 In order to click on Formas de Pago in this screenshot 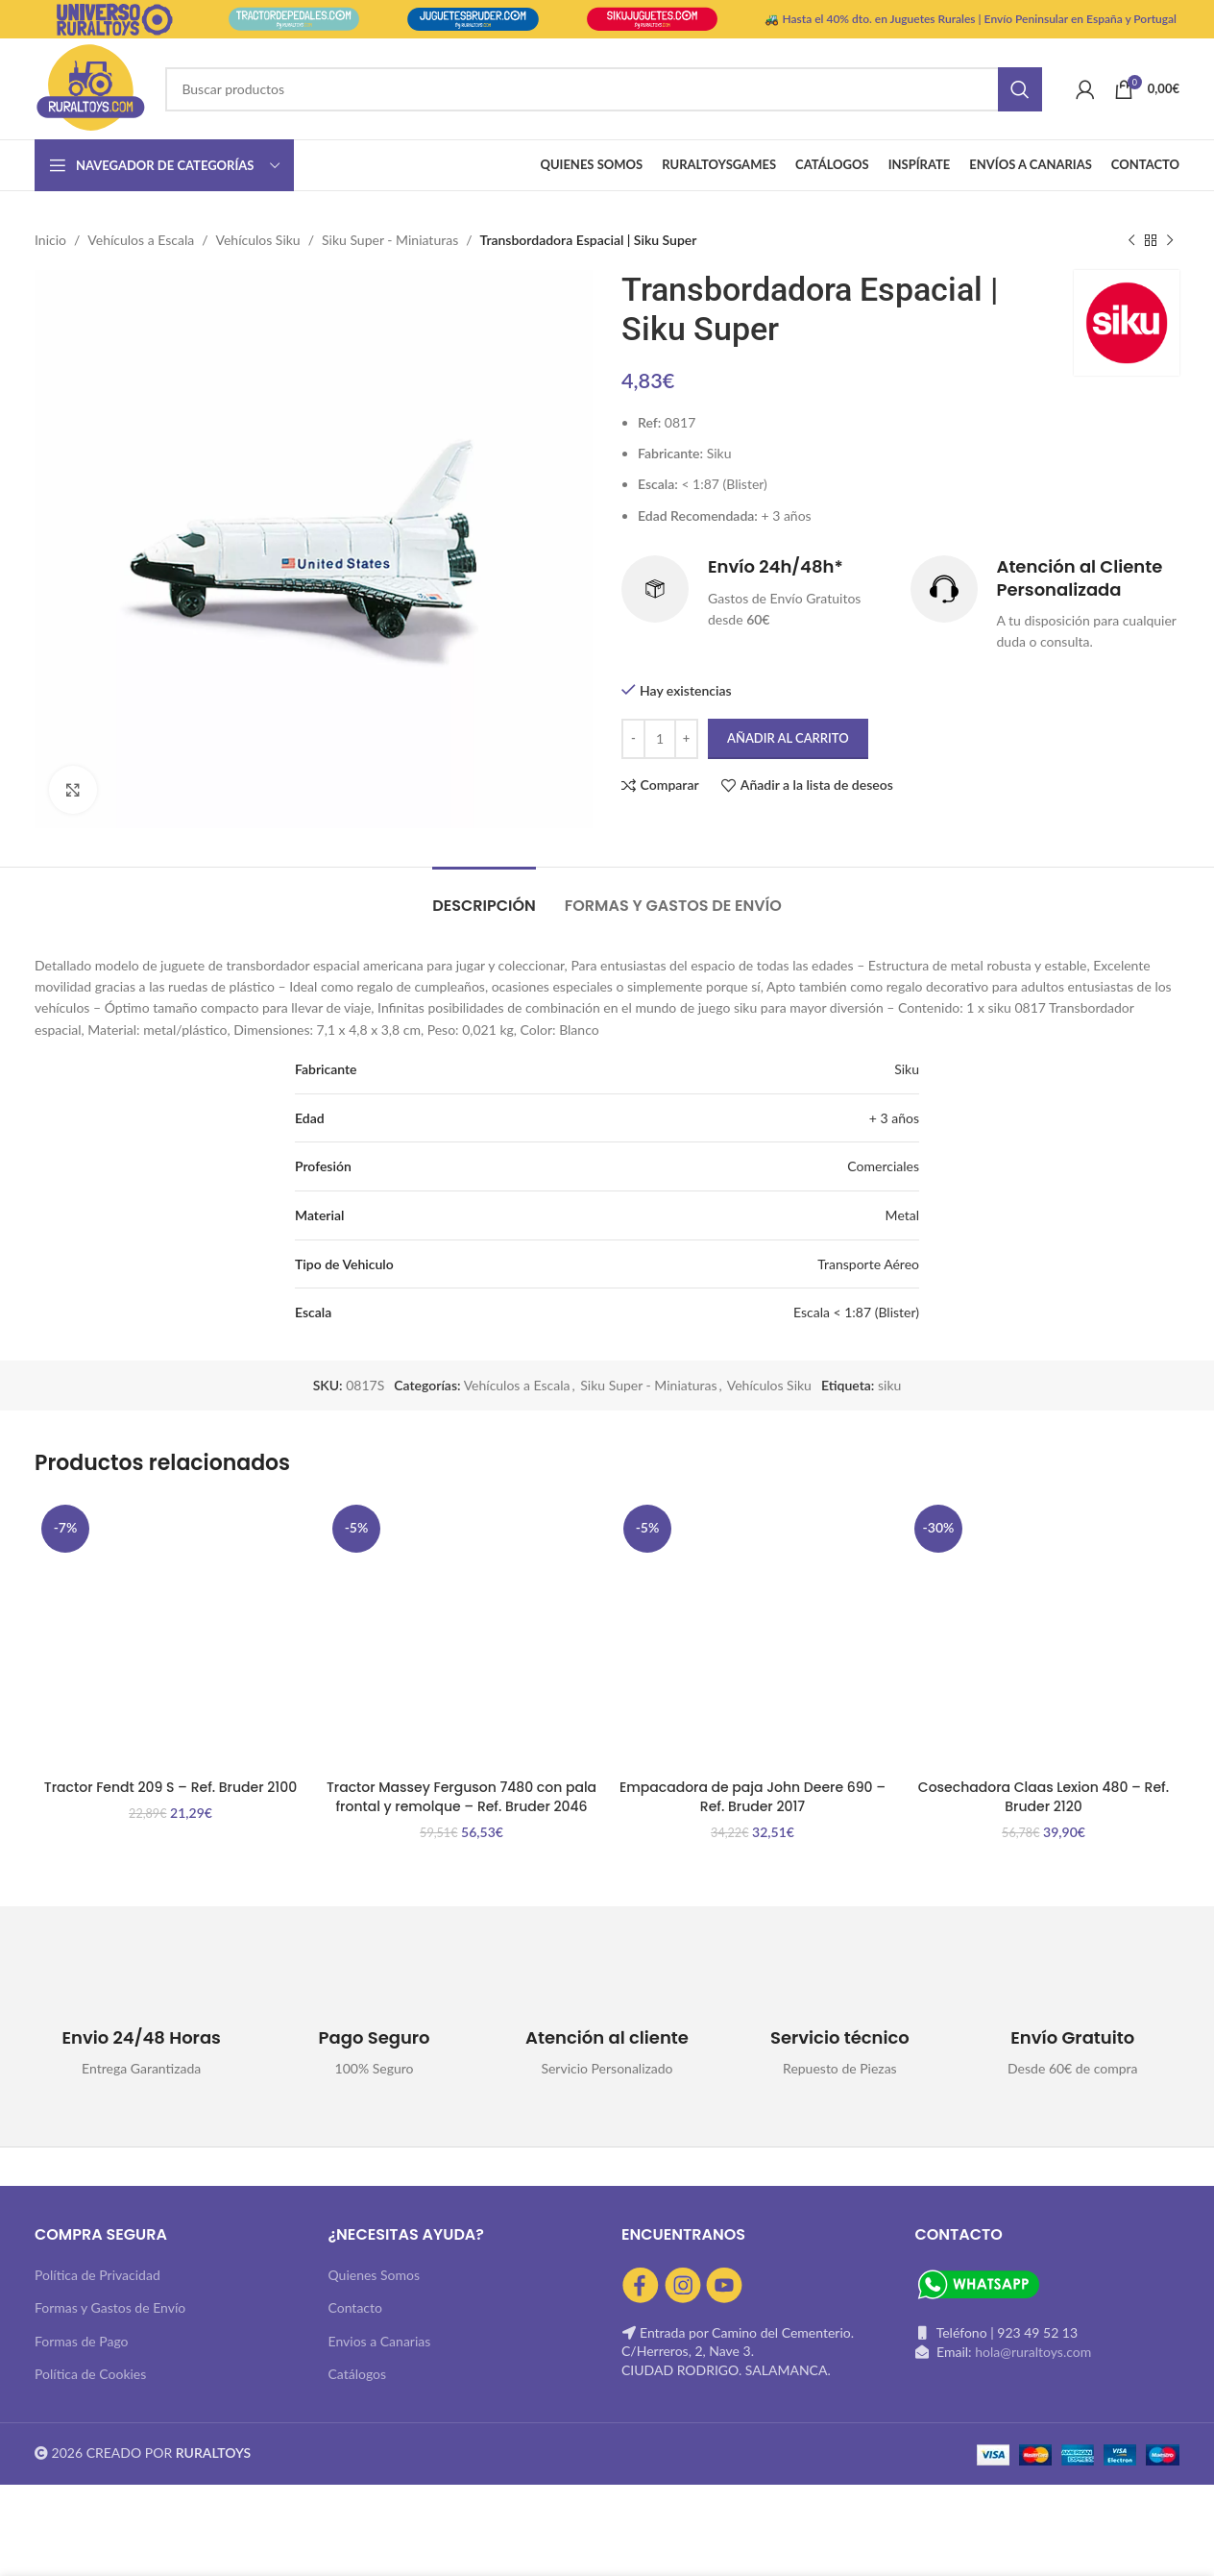, I will do `click(82, 2341)`.